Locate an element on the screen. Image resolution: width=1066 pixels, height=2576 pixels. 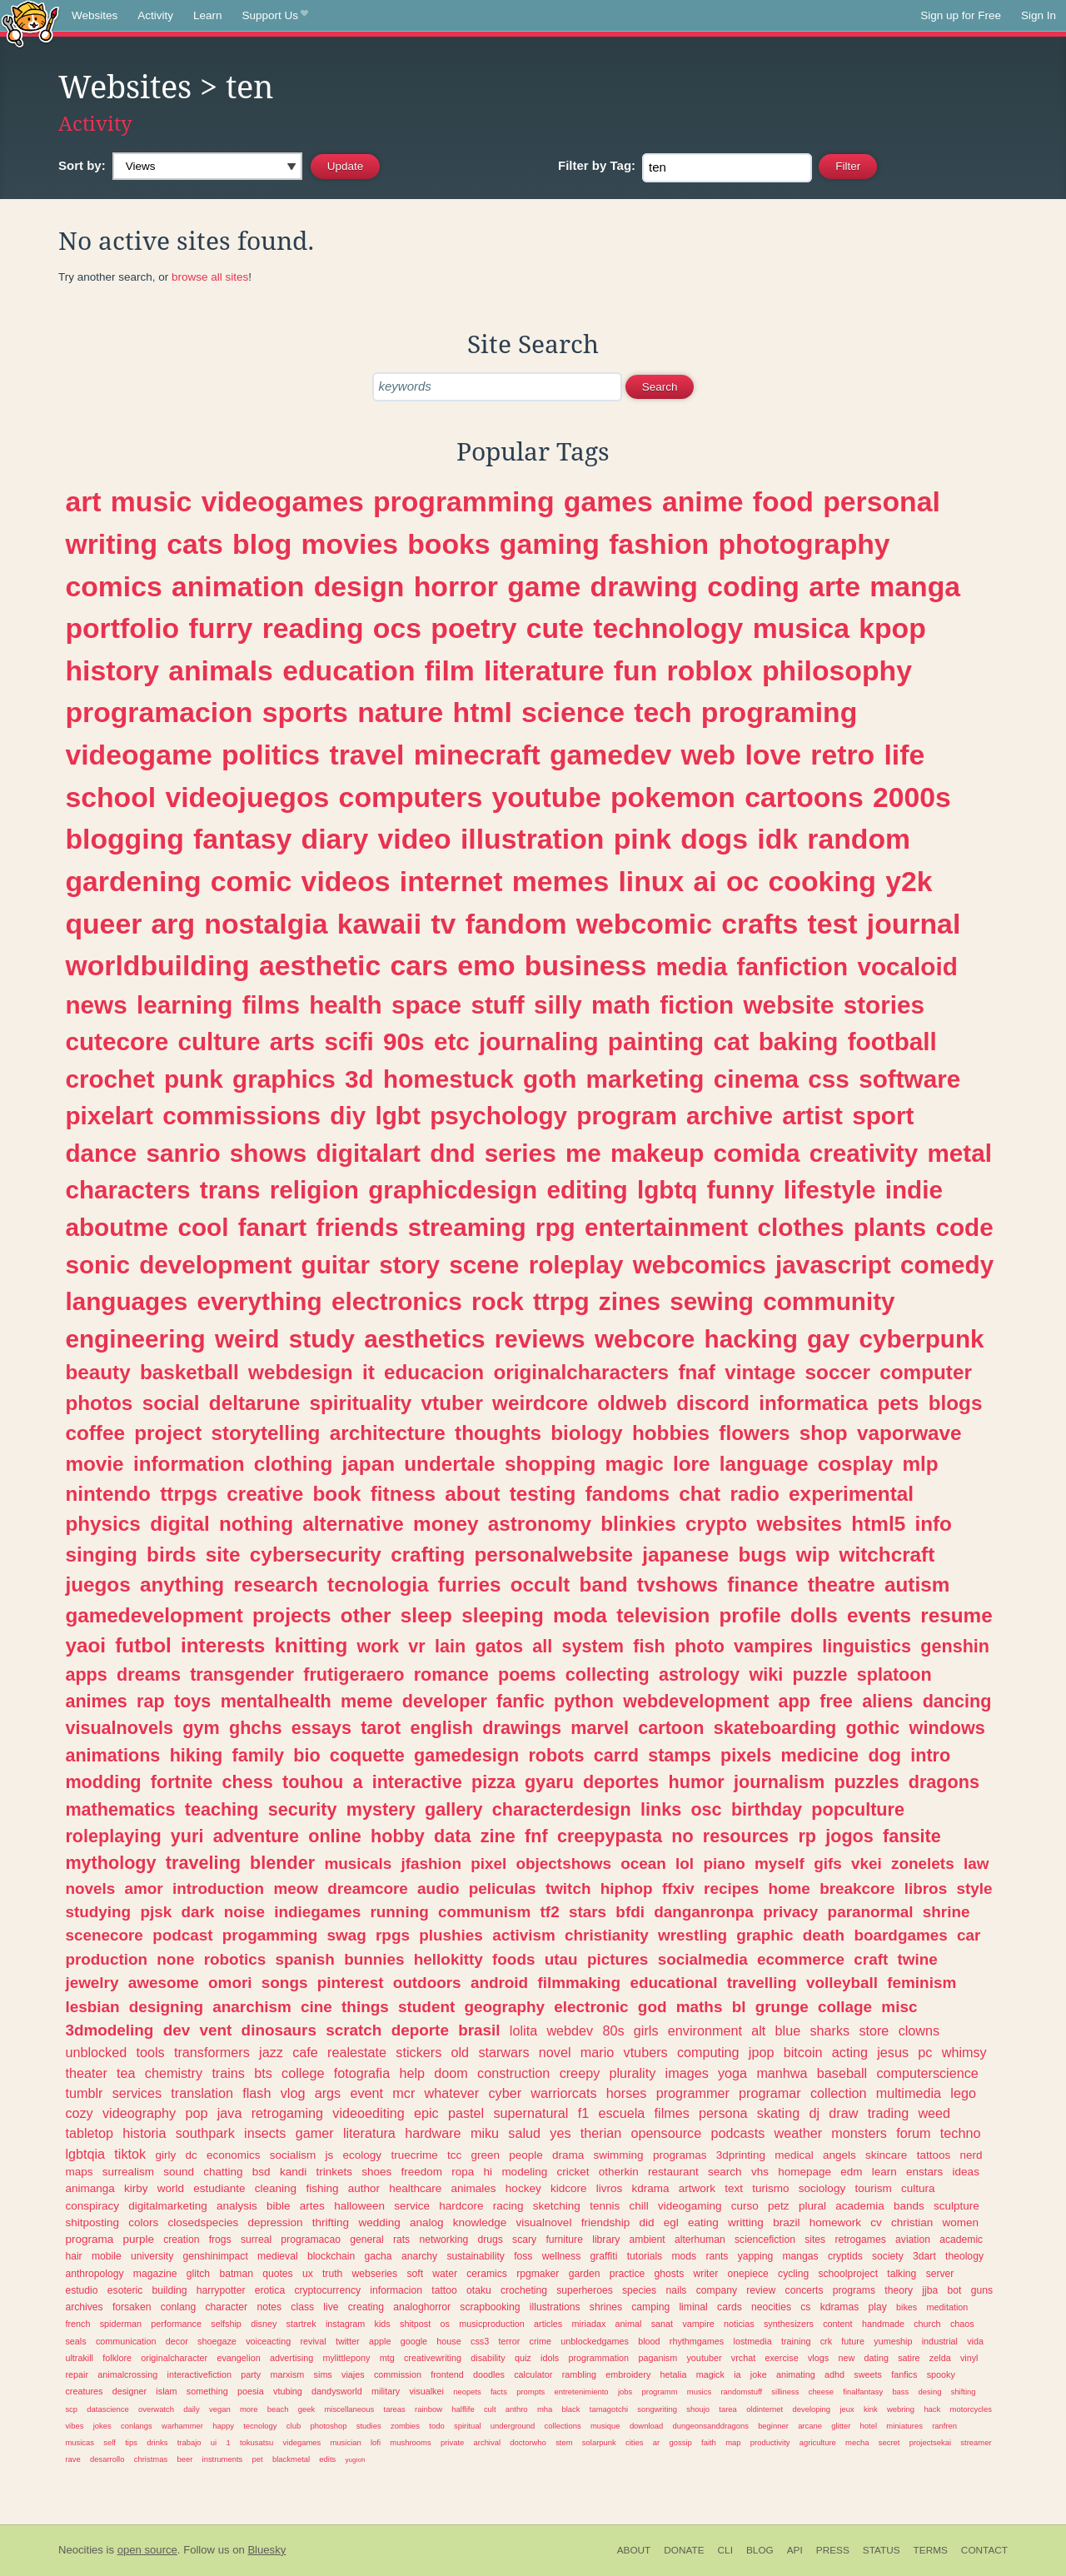
chat is located at coordinates (699, 1493).